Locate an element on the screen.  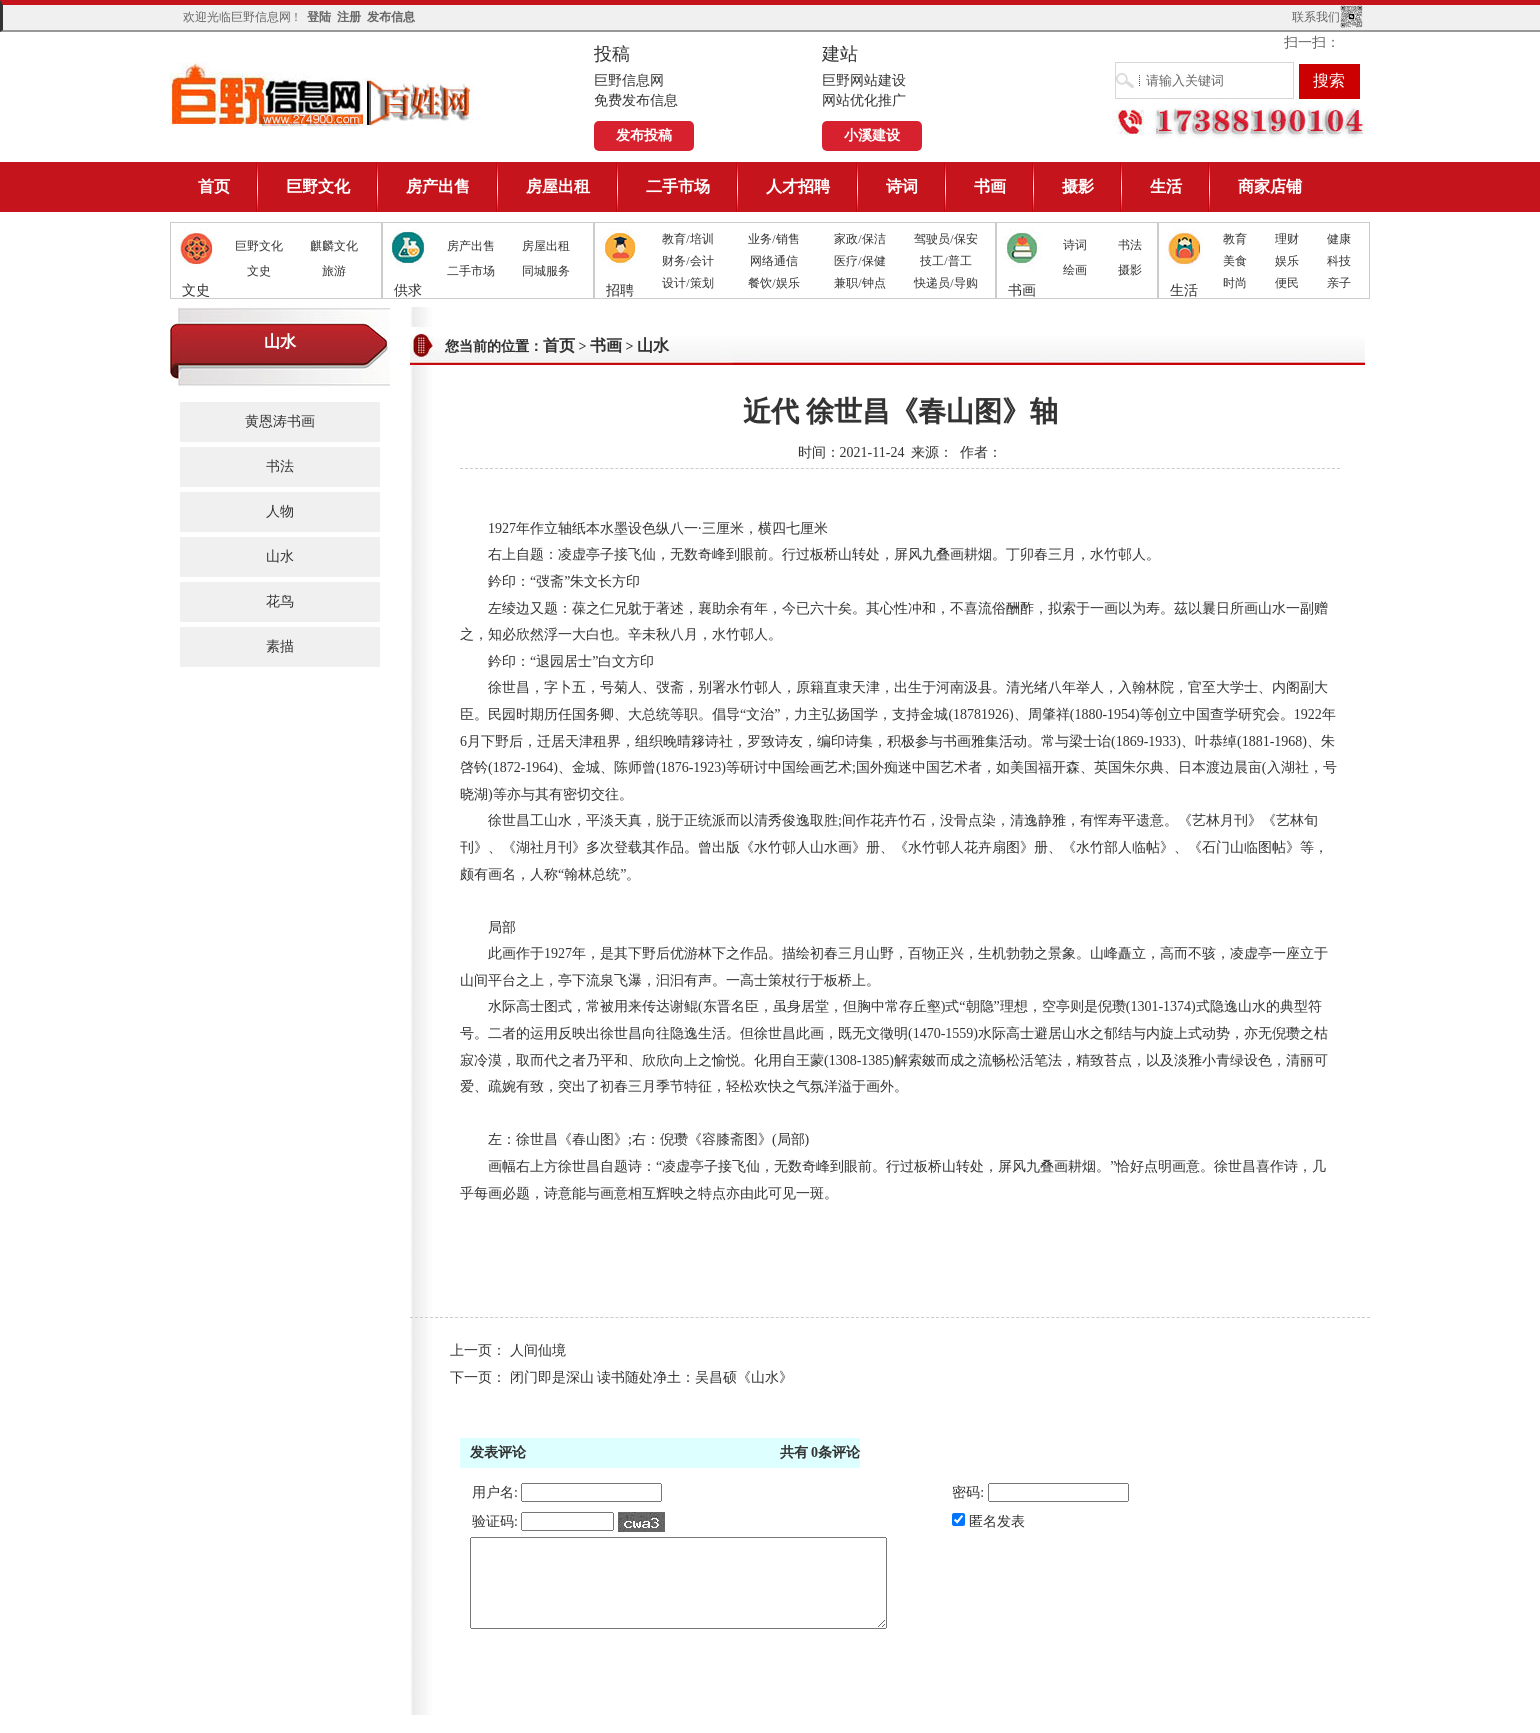
餐饮/娱乐 is located at coordinates (773, 283).